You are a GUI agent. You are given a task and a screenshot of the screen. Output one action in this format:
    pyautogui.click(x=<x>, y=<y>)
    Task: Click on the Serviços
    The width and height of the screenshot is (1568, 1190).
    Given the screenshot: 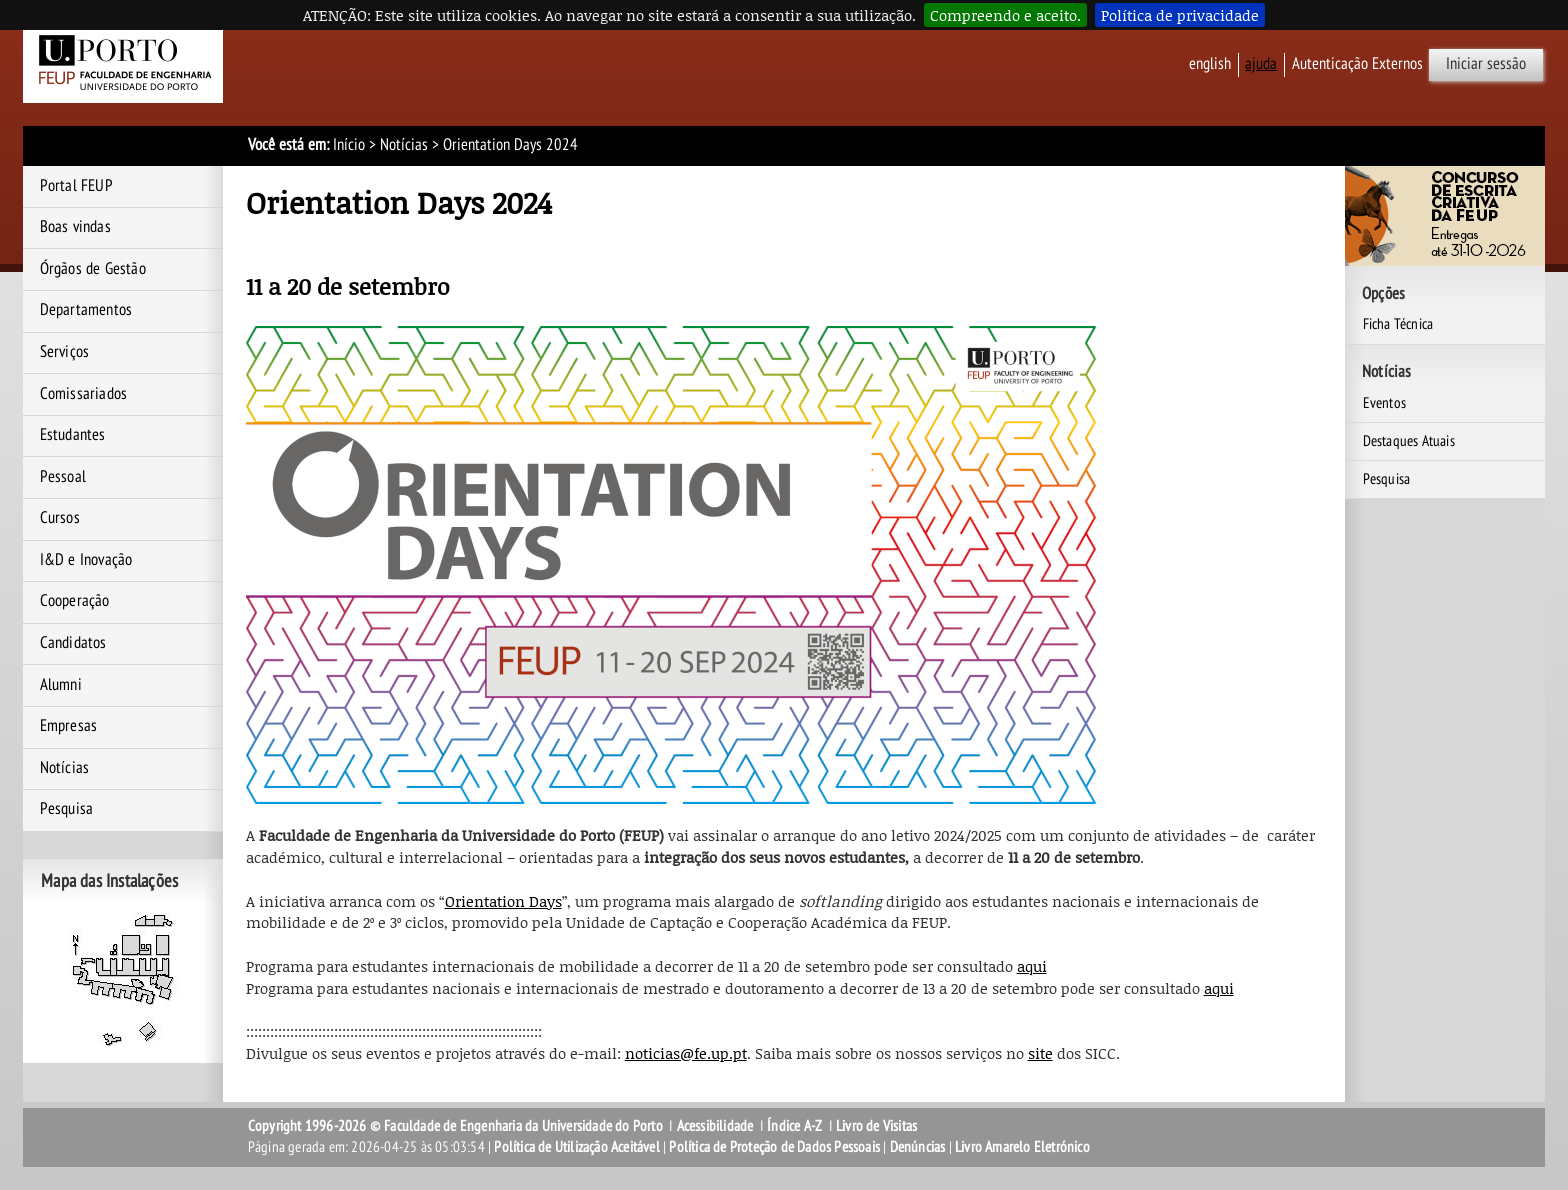 What is the action you would take?
    pyautogui.click(x=65, y=352)
    